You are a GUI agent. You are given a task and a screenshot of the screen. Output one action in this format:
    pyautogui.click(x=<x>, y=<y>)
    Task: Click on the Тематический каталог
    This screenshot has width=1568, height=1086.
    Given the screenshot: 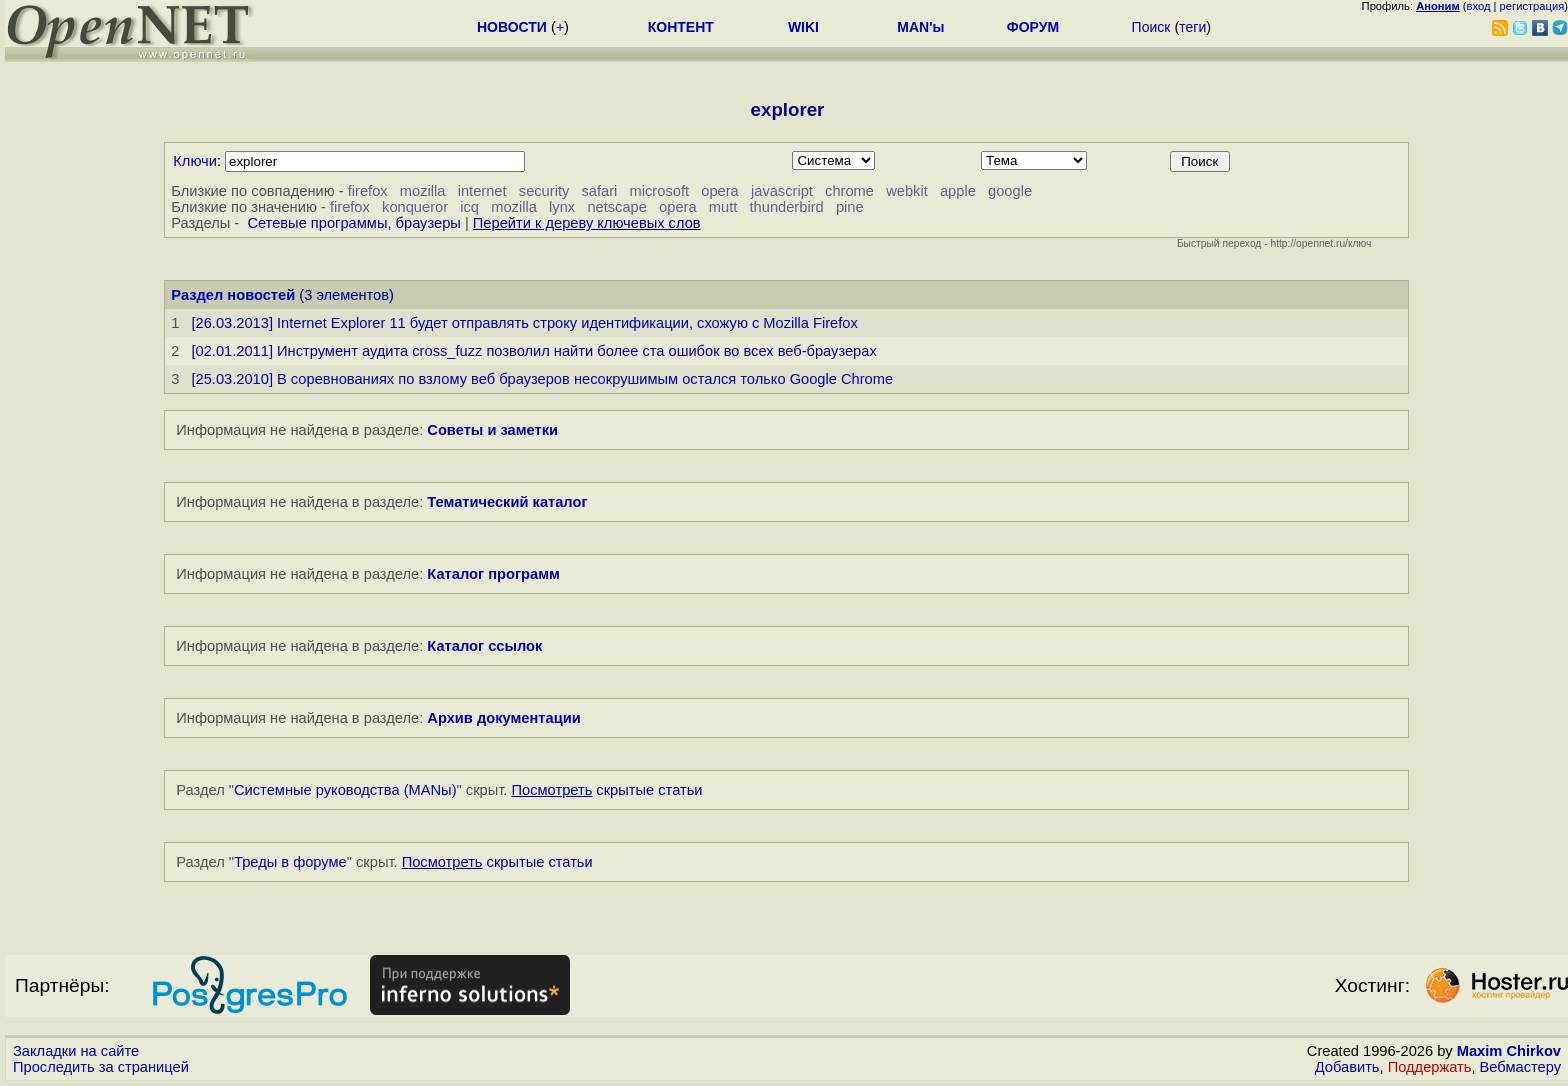 What is the action you would take?
    pyautogui.click(x=507, y=502)
    